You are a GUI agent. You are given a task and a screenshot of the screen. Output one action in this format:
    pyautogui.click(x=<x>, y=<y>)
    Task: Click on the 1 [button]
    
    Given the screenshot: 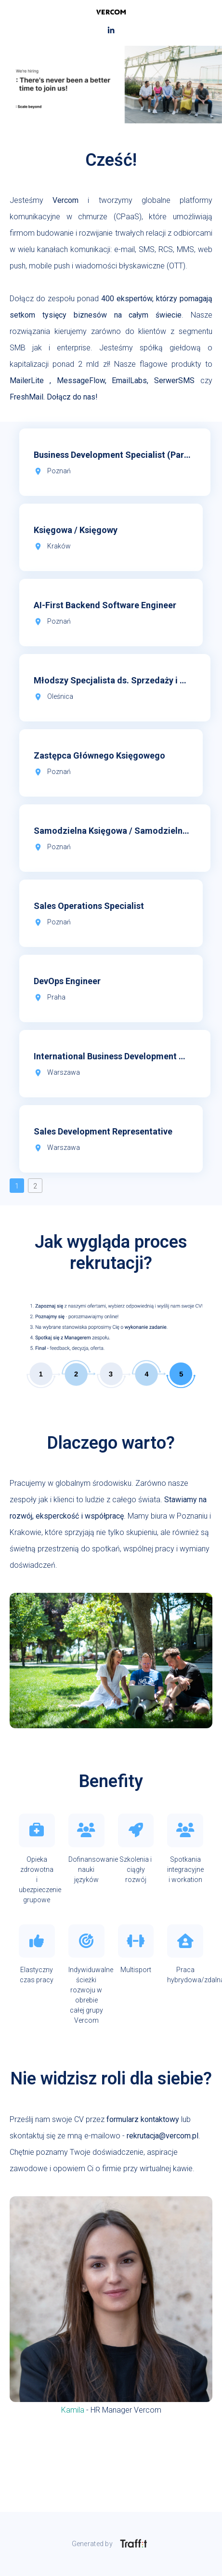 What is the action you would take?
    pyautogui.click(x=17, y=1186)
    